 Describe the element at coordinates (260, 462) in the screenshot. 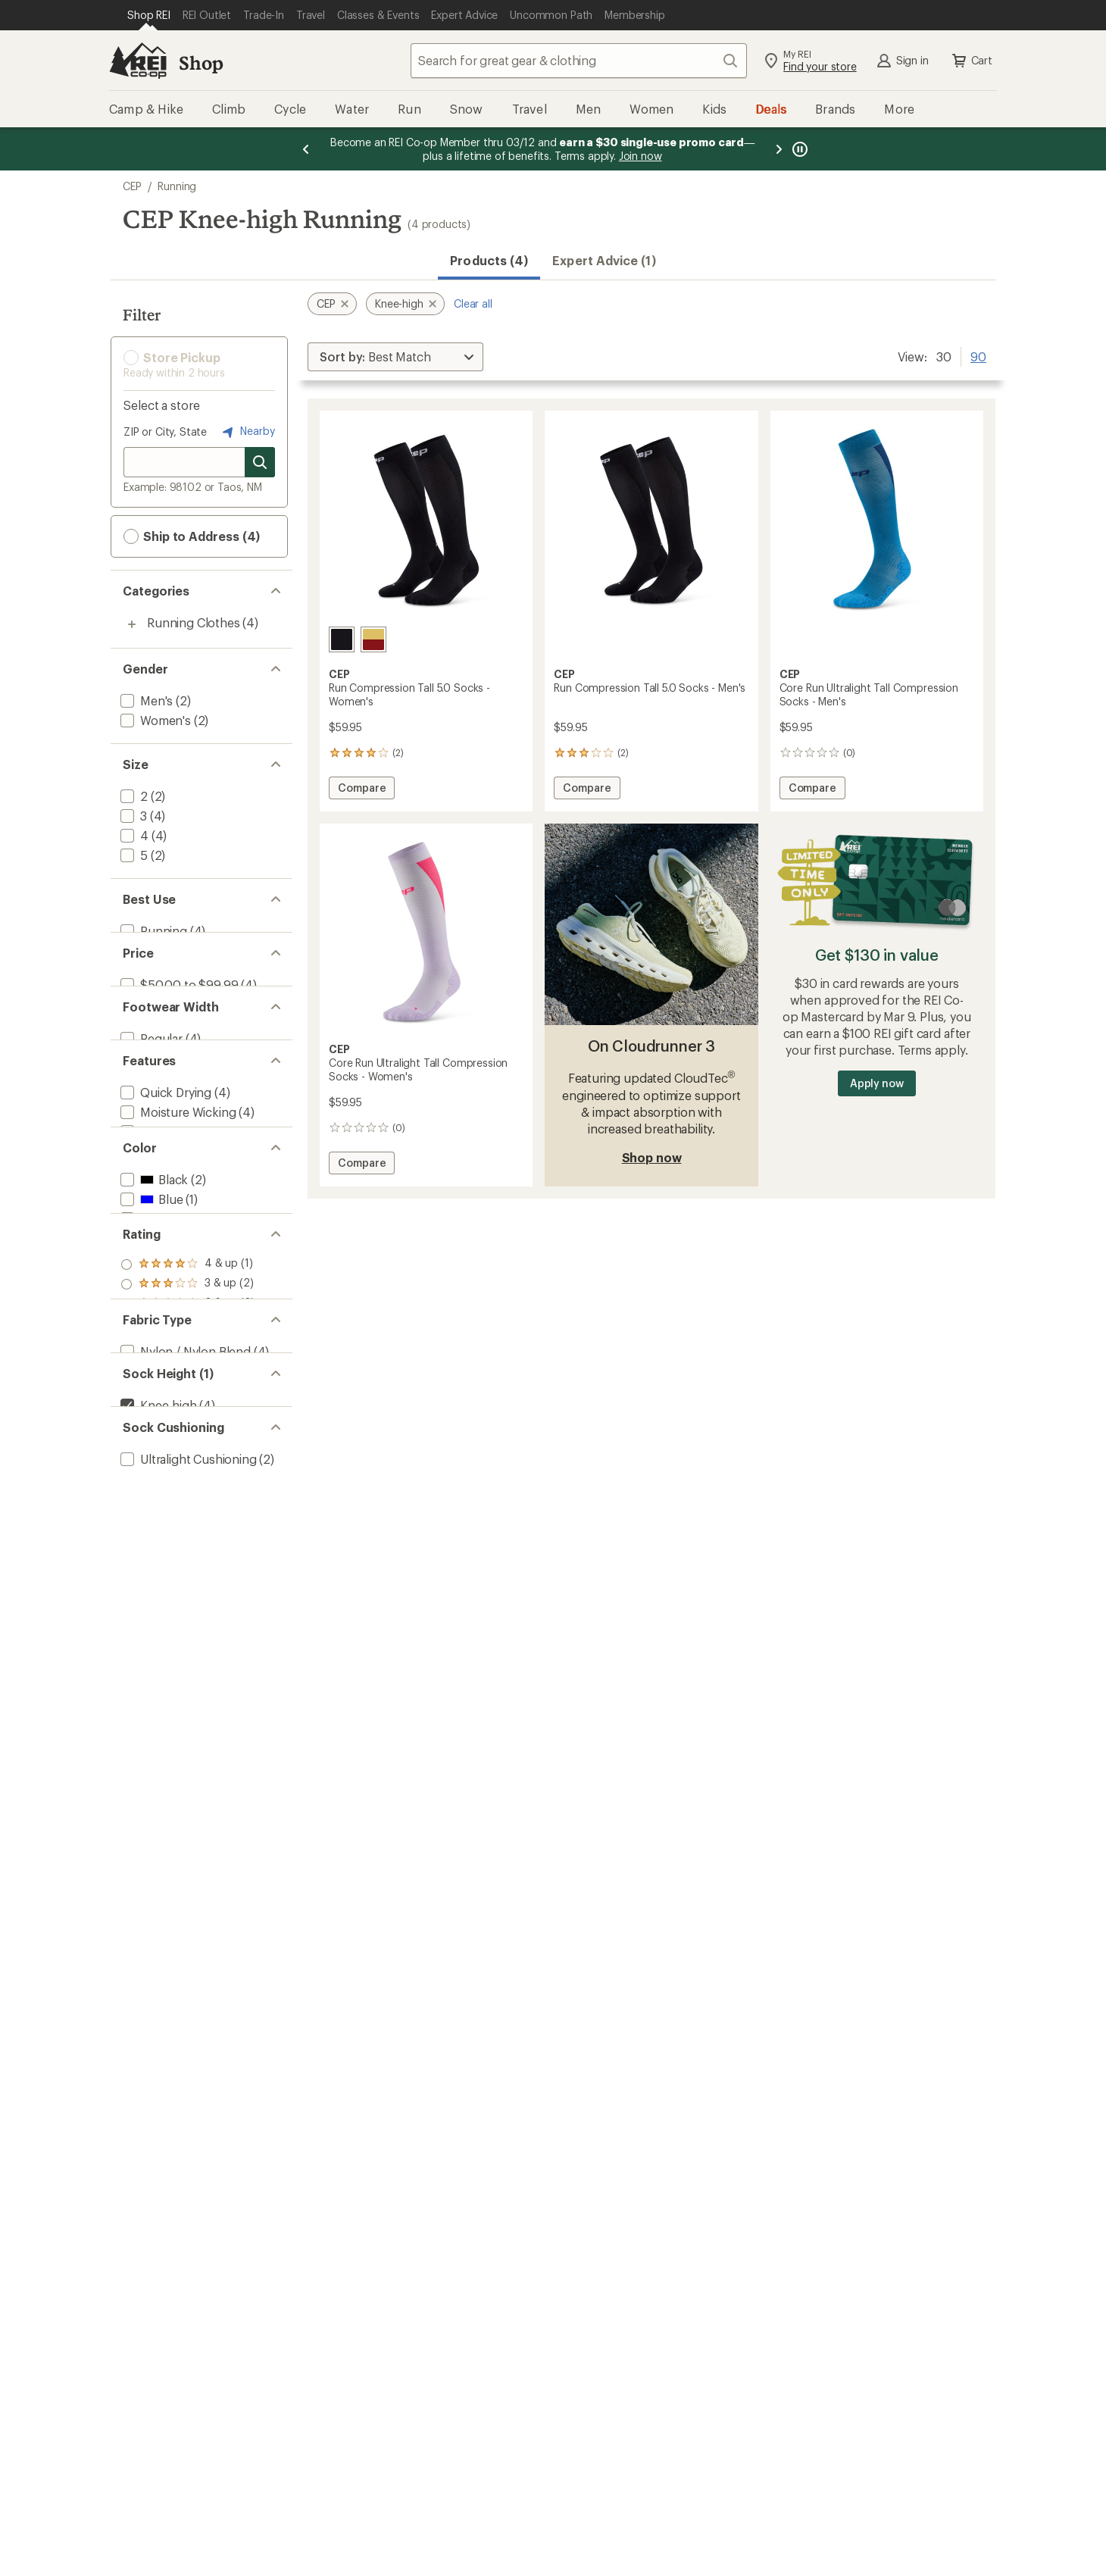

I see `[Search for stores]` at that location.